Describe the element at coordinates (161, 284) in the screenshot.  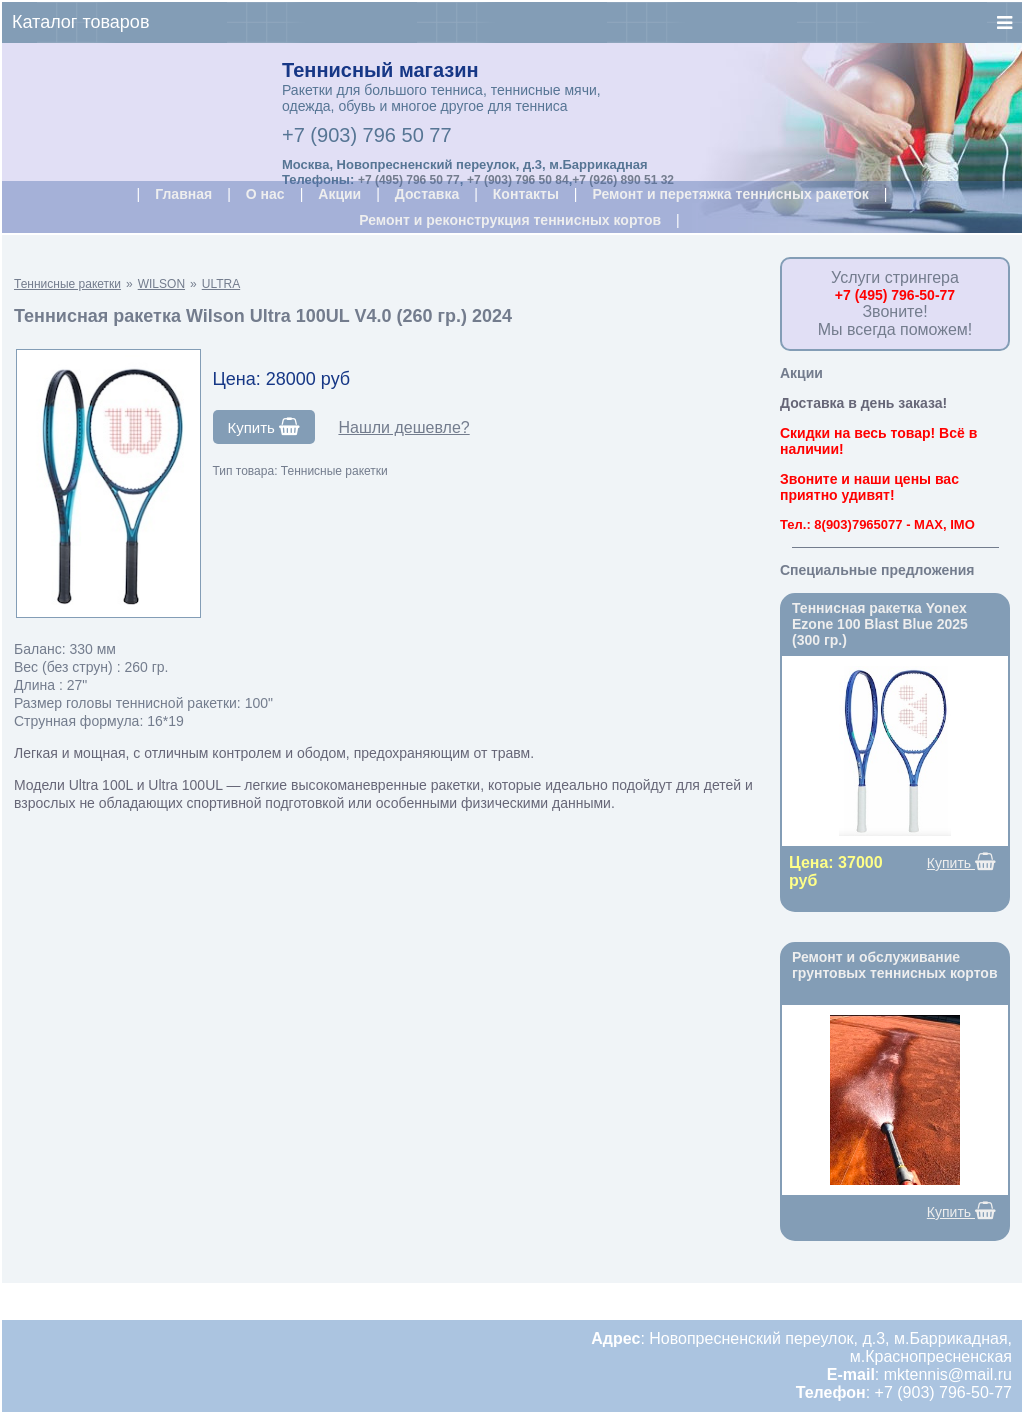
I see `WILSON` at that location.